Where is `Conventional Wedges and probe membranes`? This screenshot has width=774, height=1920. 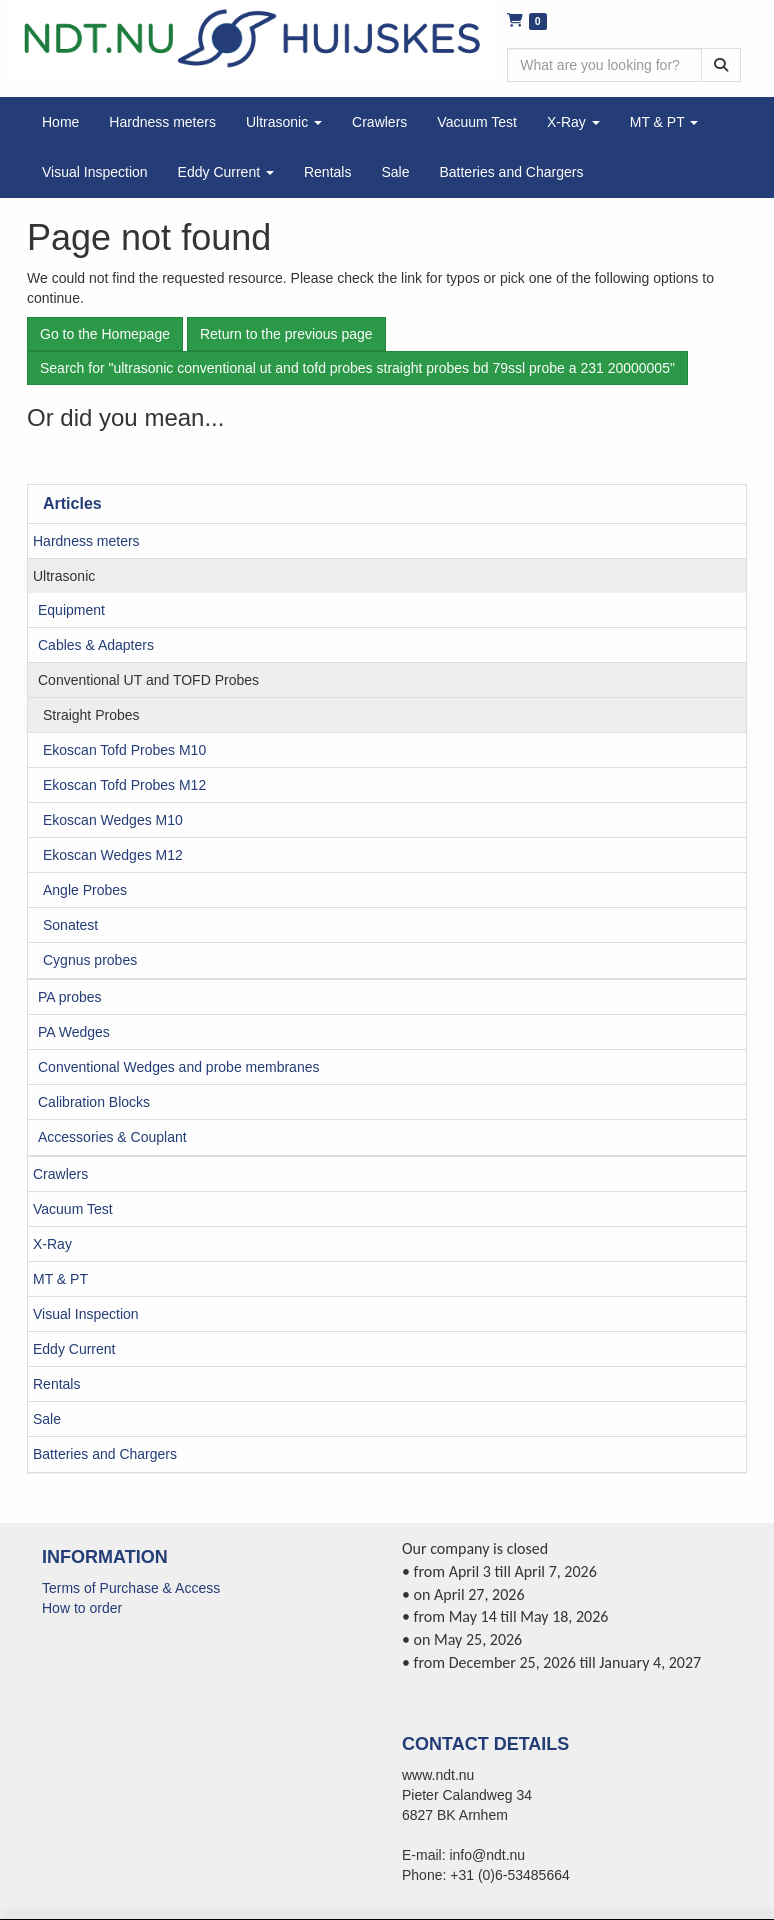
Conventional Wedges and probe membranes is located at coordinates (178, 1067).